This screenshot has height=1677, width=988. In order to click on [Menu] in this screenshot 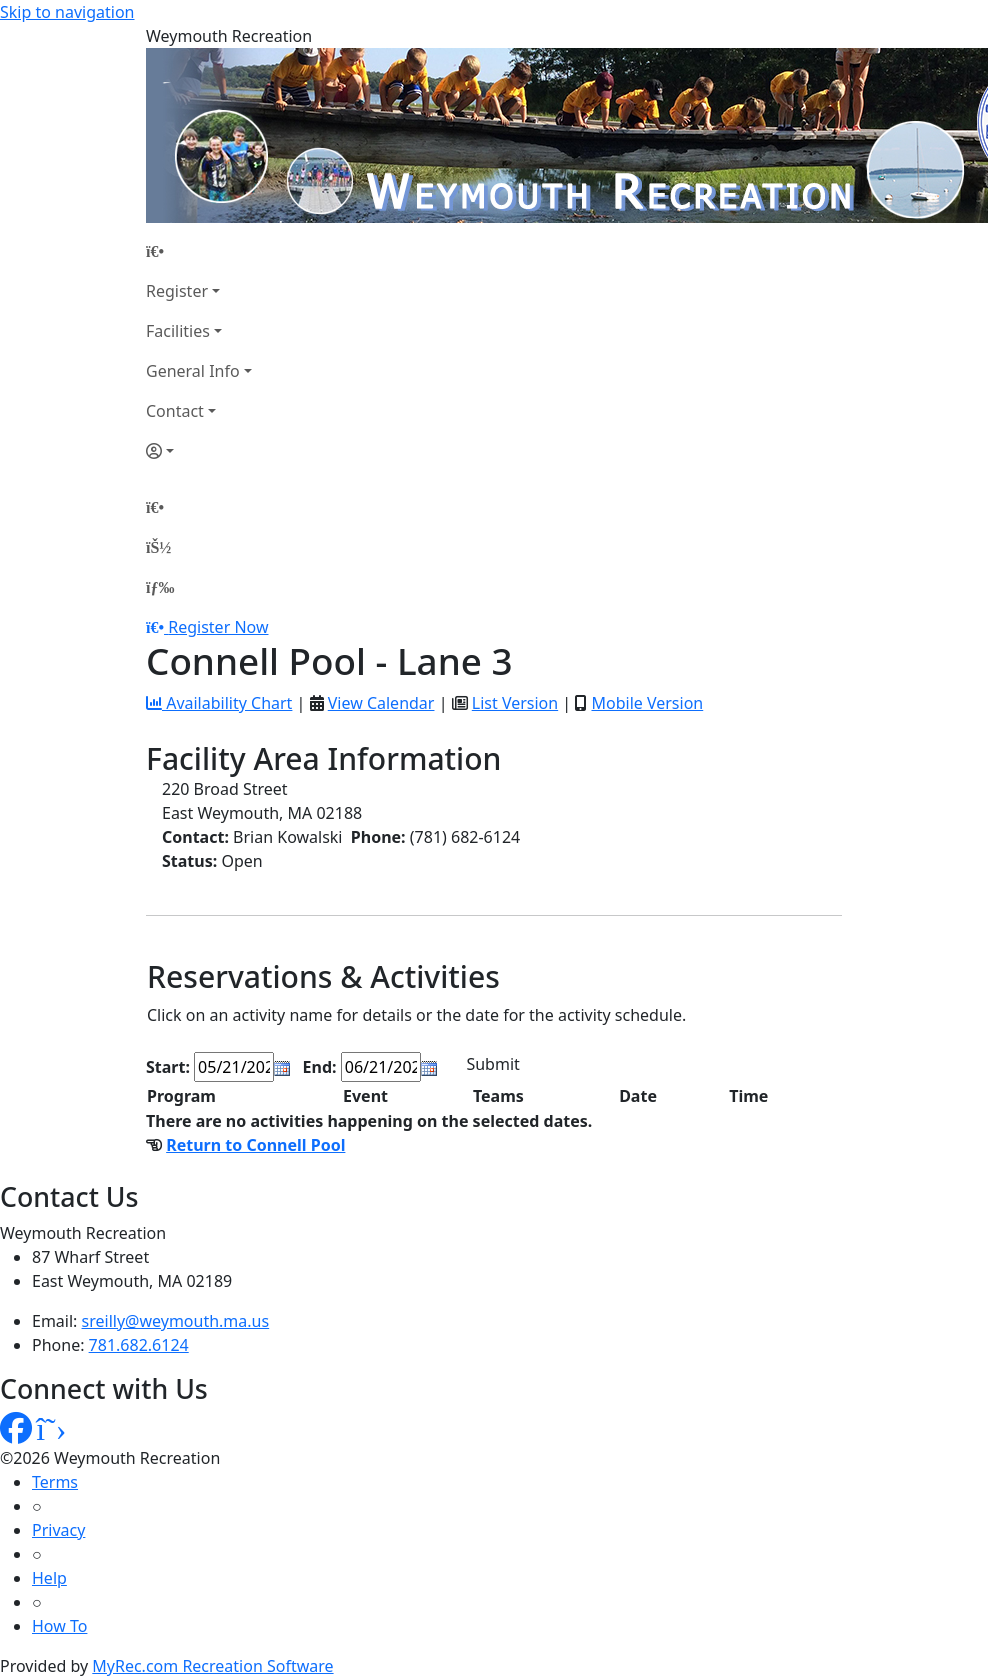, I will do `click(160, 587)`.